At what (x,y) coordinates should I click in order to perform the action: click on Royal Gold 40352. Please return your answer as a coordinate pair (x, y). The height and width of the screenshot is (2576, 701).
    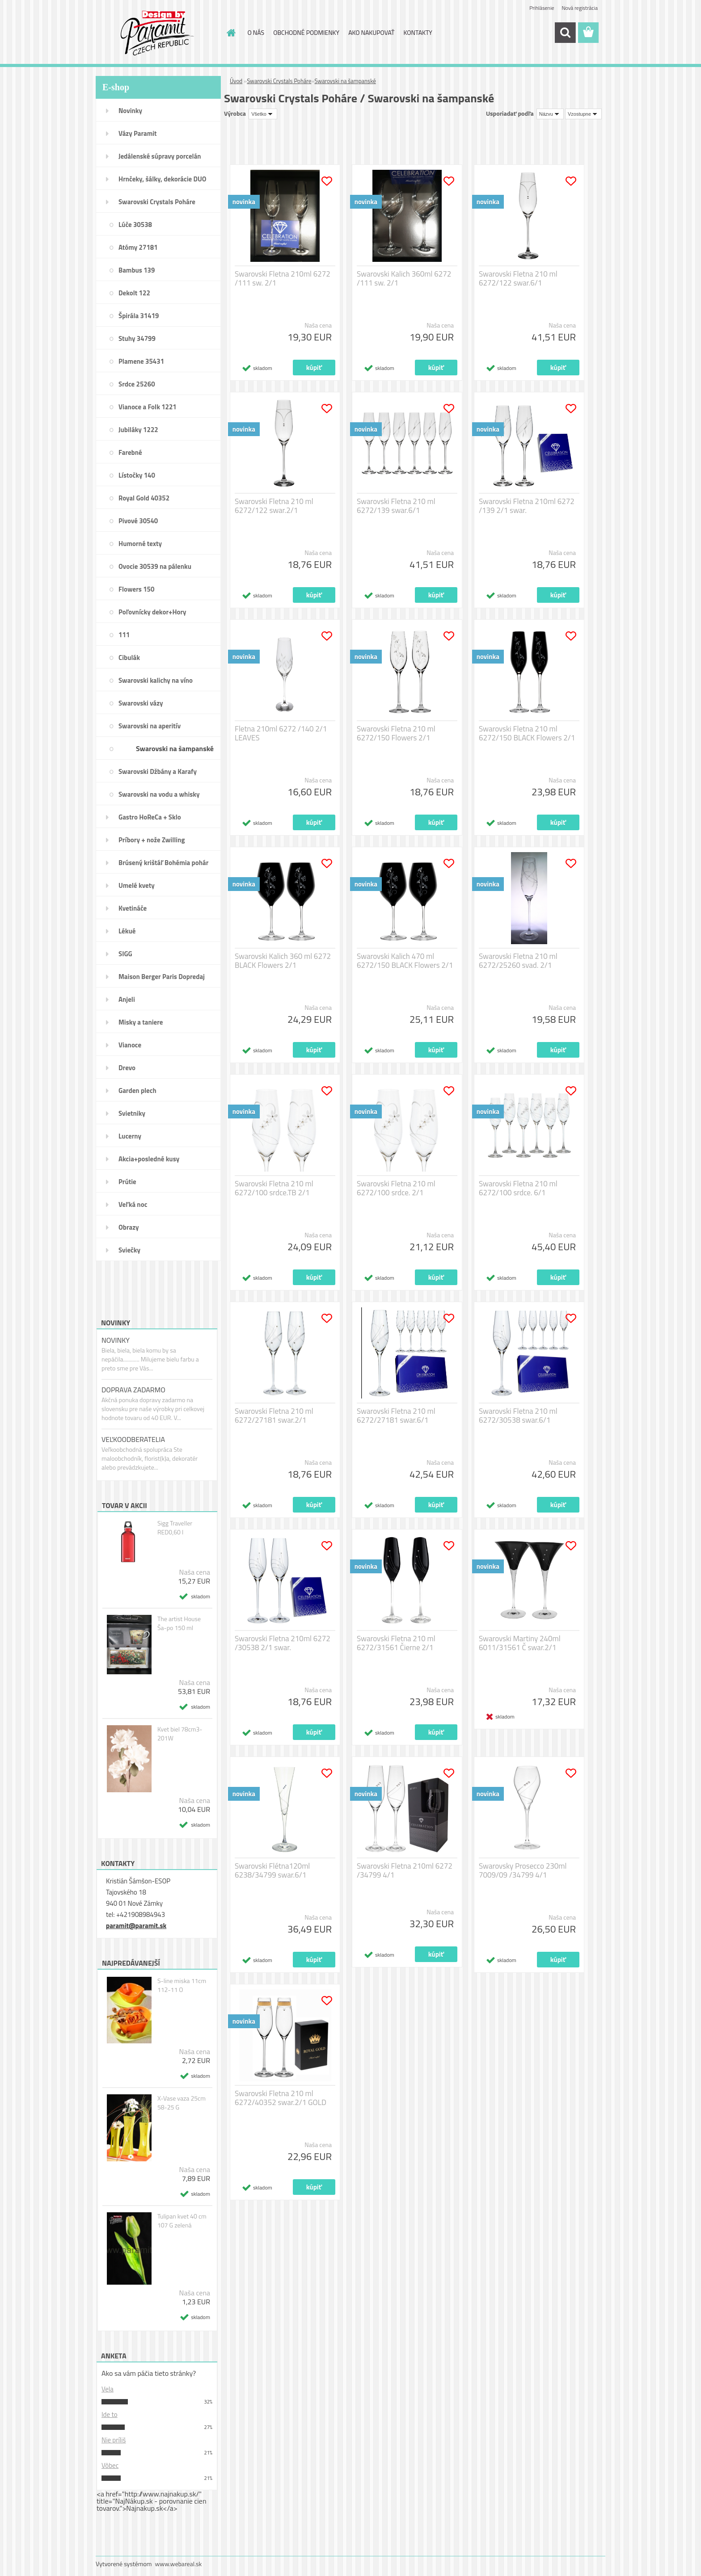
    Looking at the image, I should click on (143, 498).